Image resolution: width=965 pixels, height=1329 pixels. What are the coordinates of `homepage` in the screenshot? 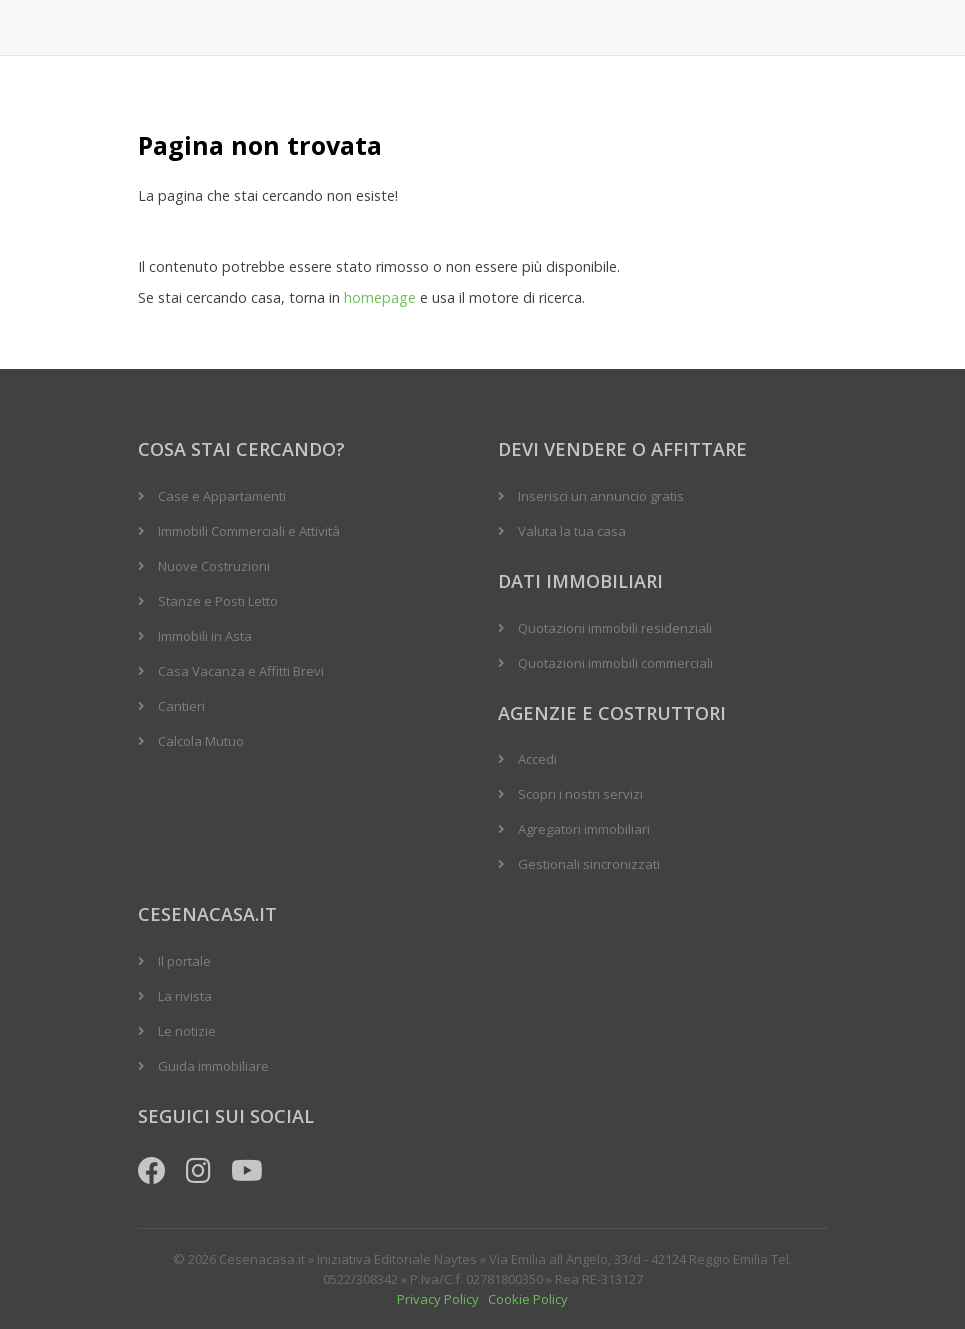 It's located at (380, 297).